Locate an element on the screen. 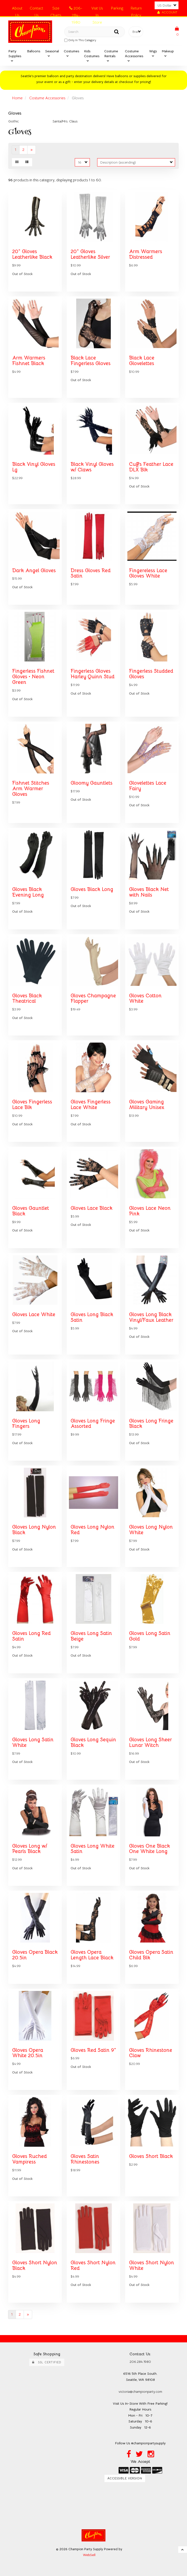  Account is located at coordinates (167, 12).